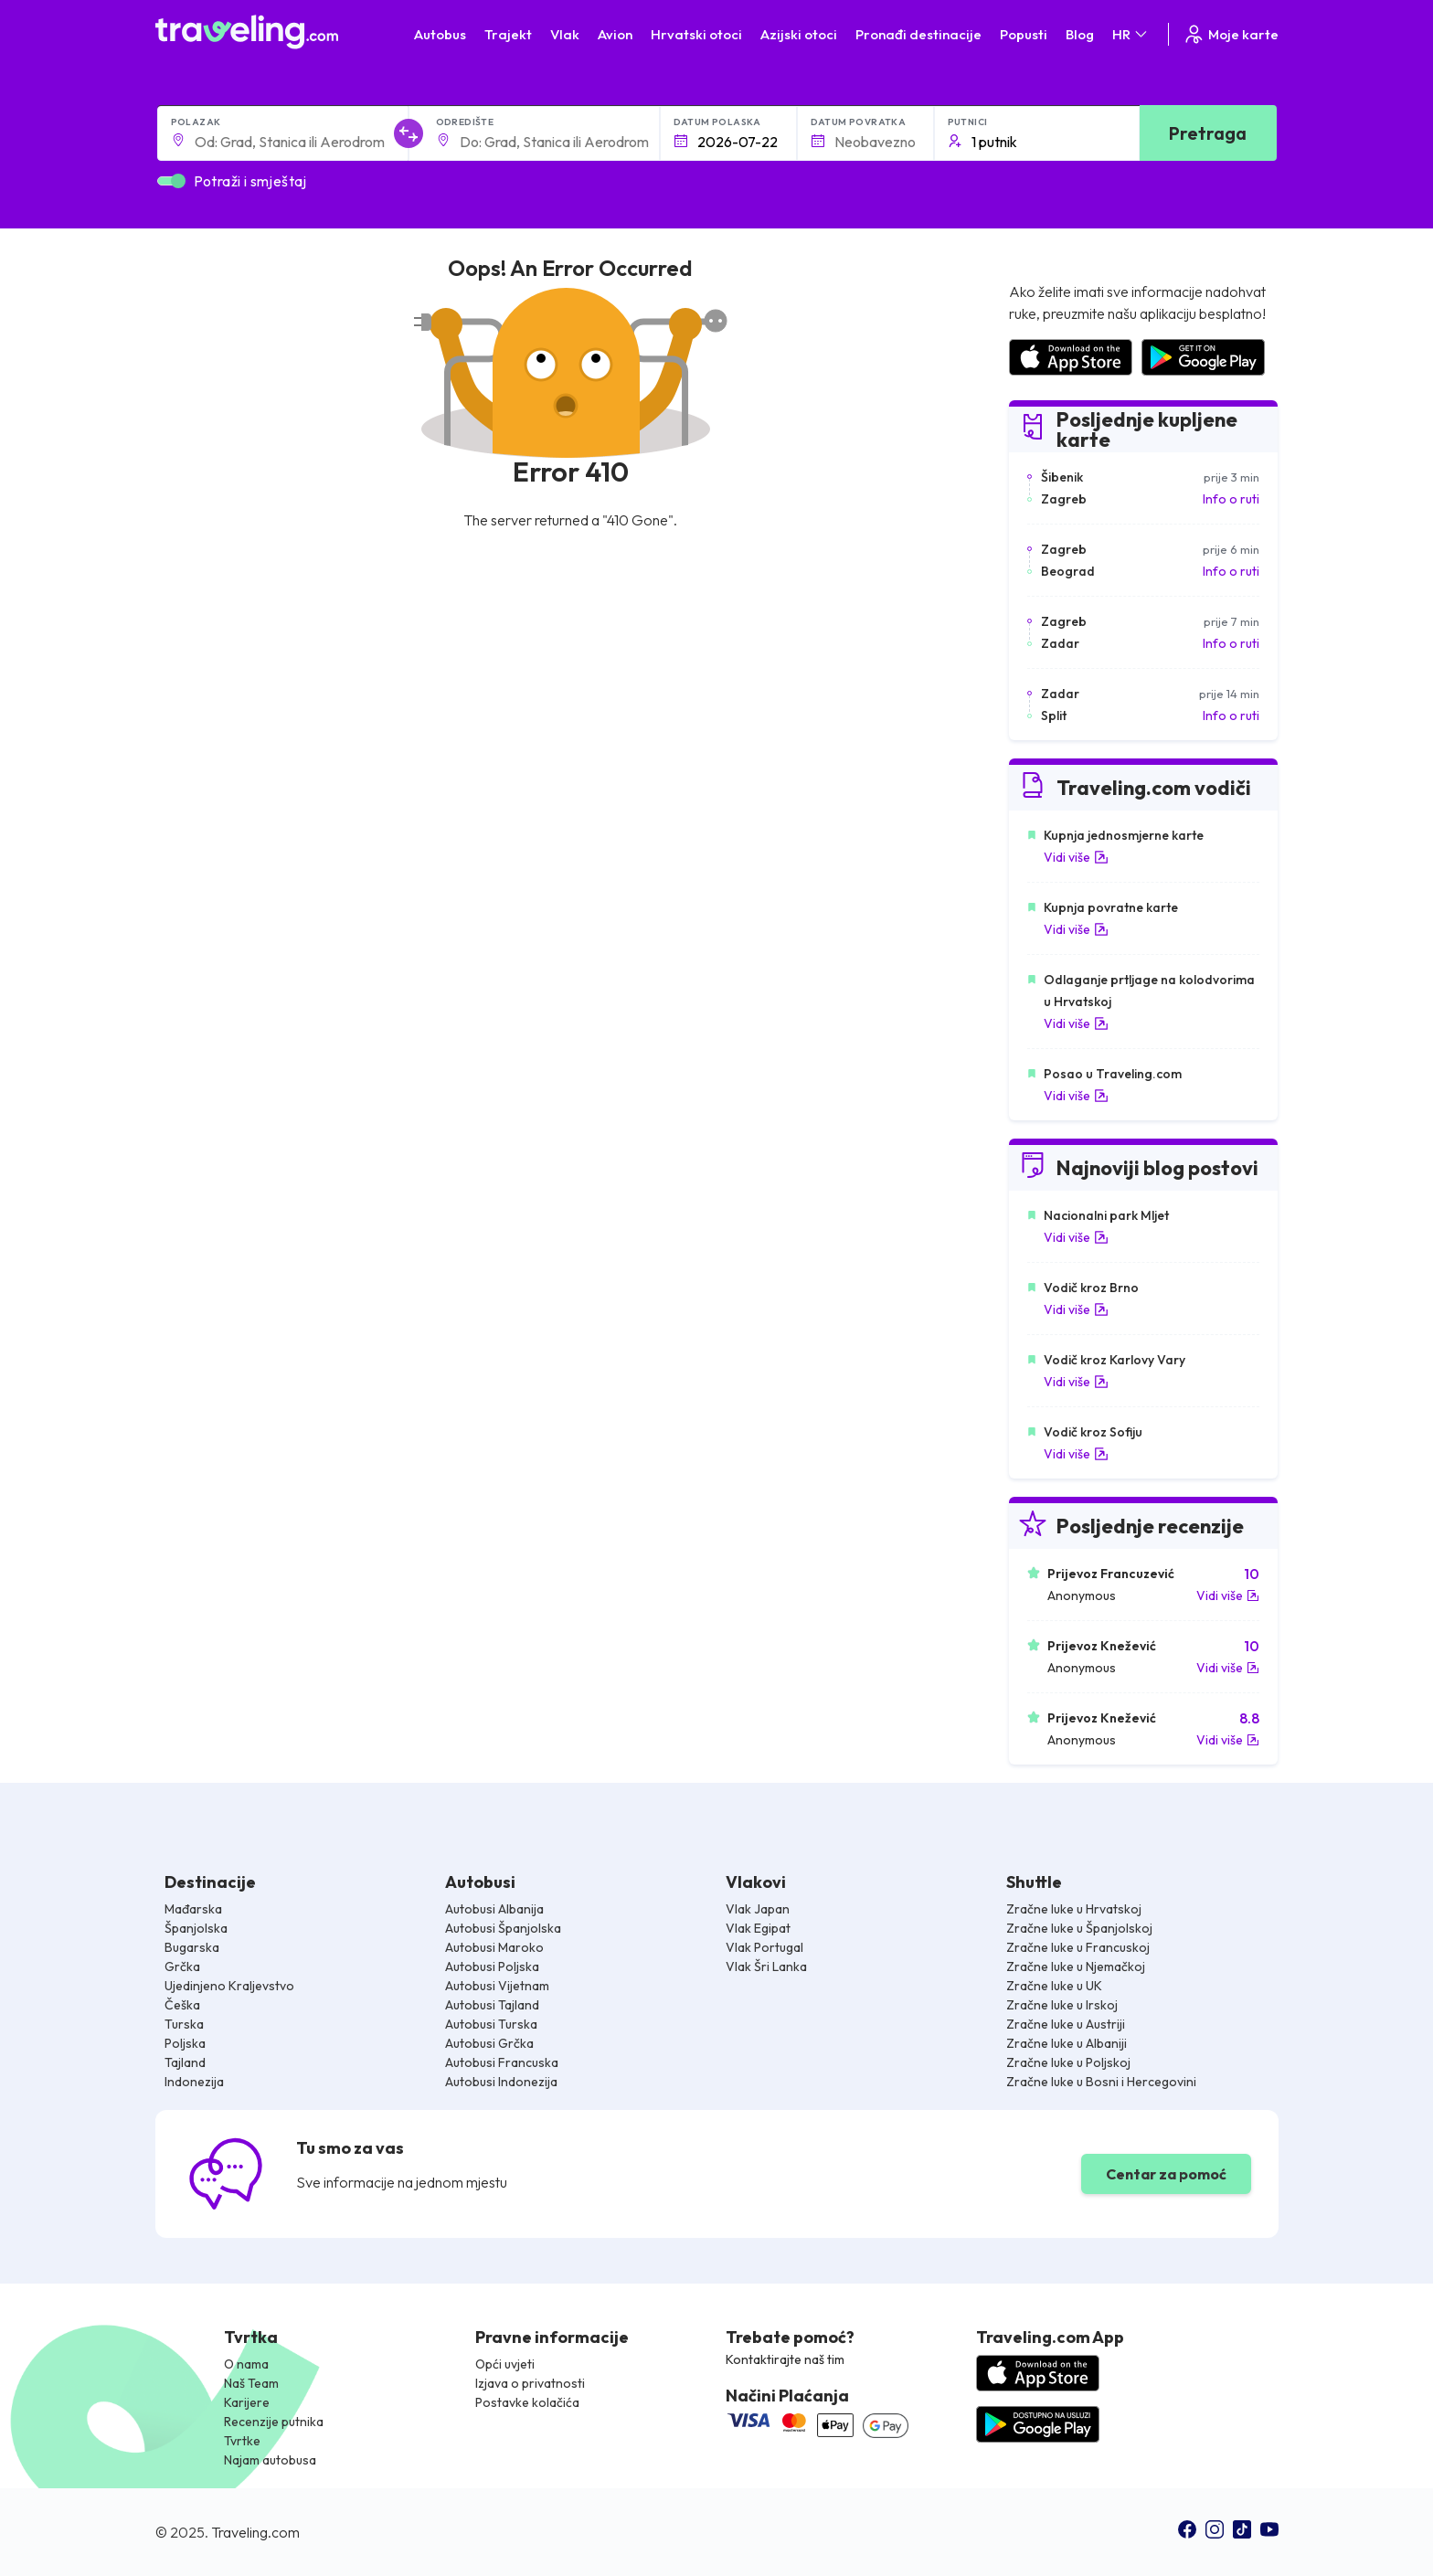 The width and height of the screenshot is (1433, 2576). Describe the element at coordinates (251, 2383) in the screenshot. I see `Naš Team` at that location.